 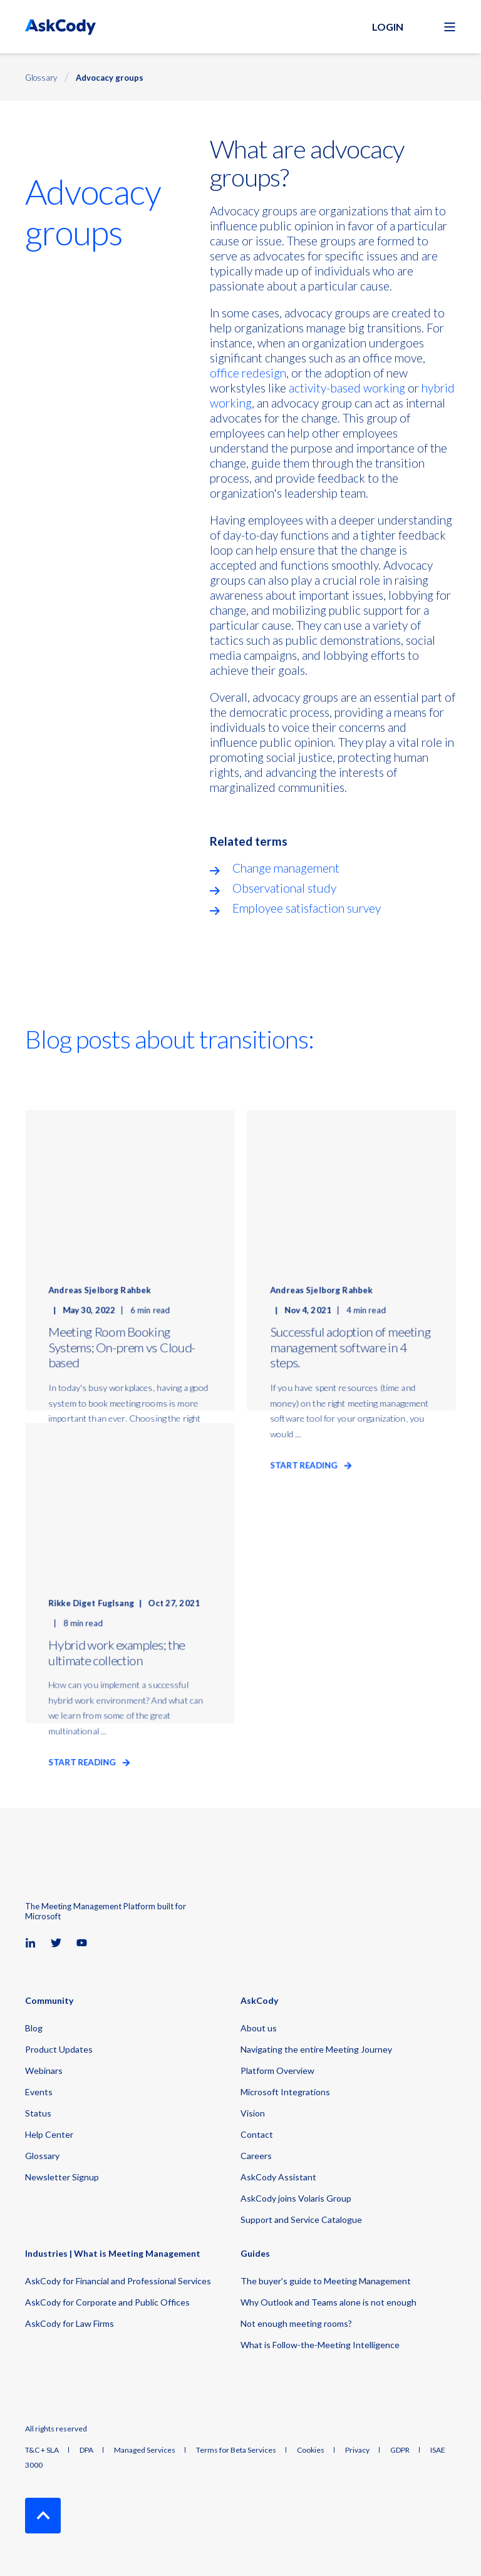 I want to click on What is Follow-the-Meeting Intelligence [menuitem], so click(x=320, y=2344).